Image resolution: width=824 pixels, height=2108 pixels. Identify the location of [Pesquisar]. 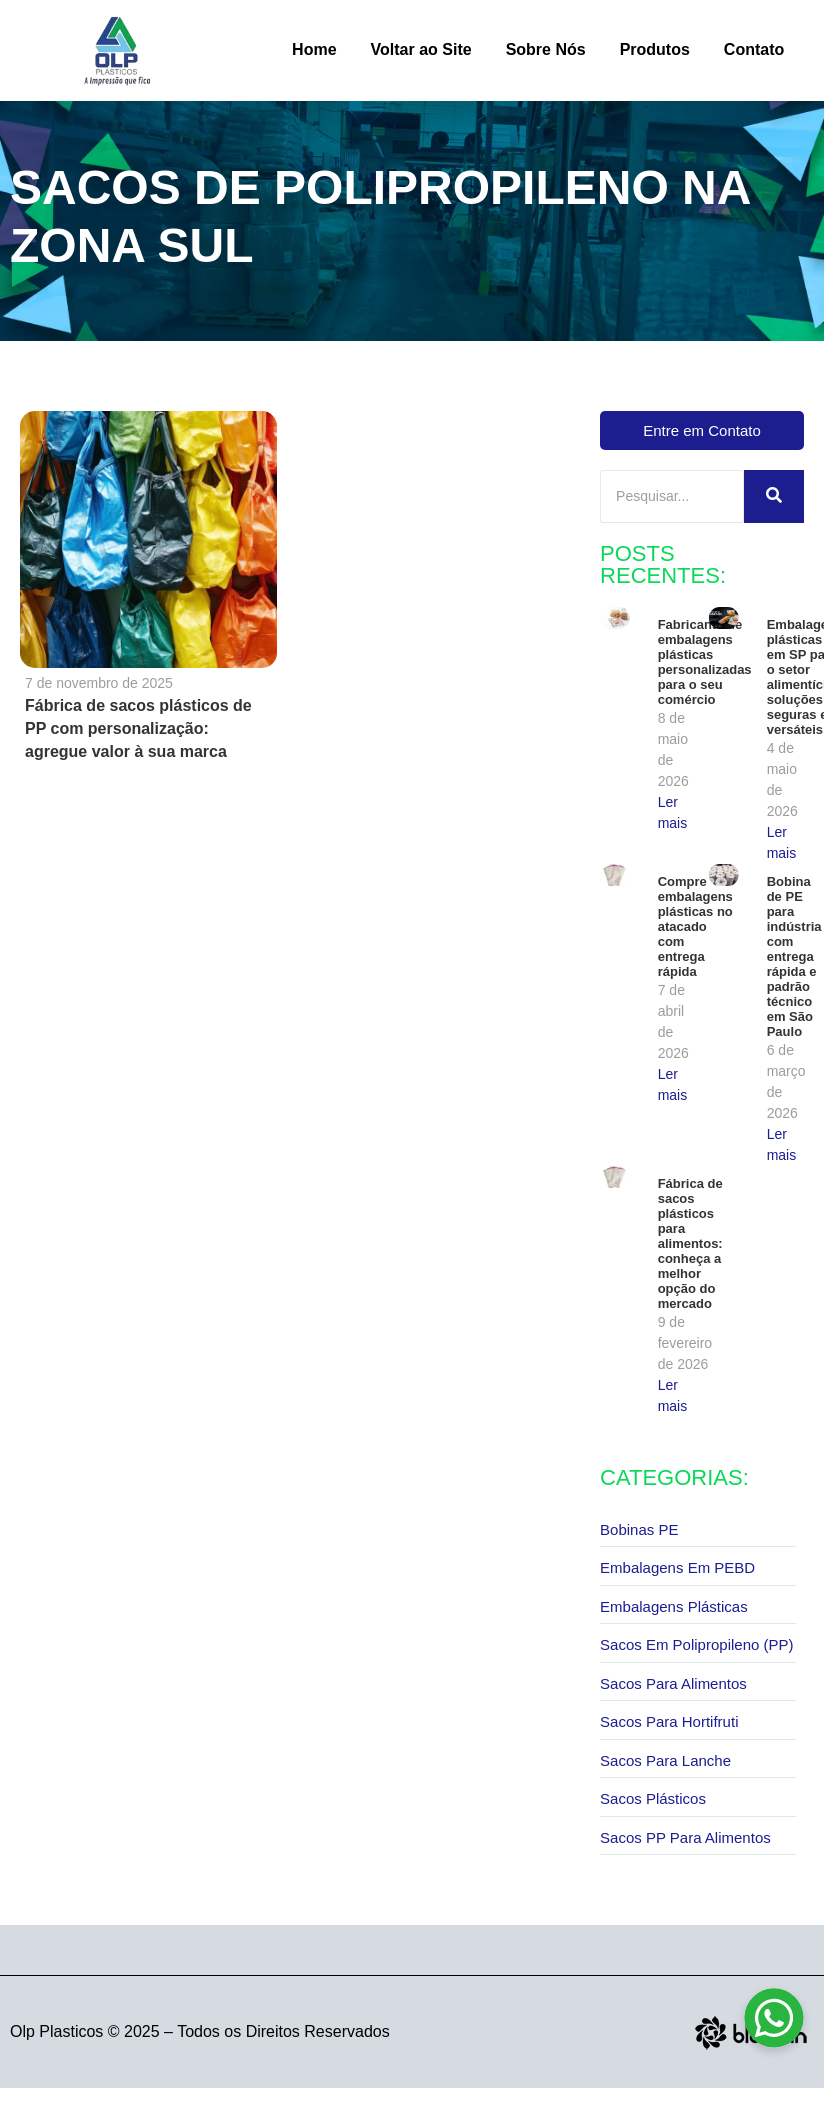
(672, 496).